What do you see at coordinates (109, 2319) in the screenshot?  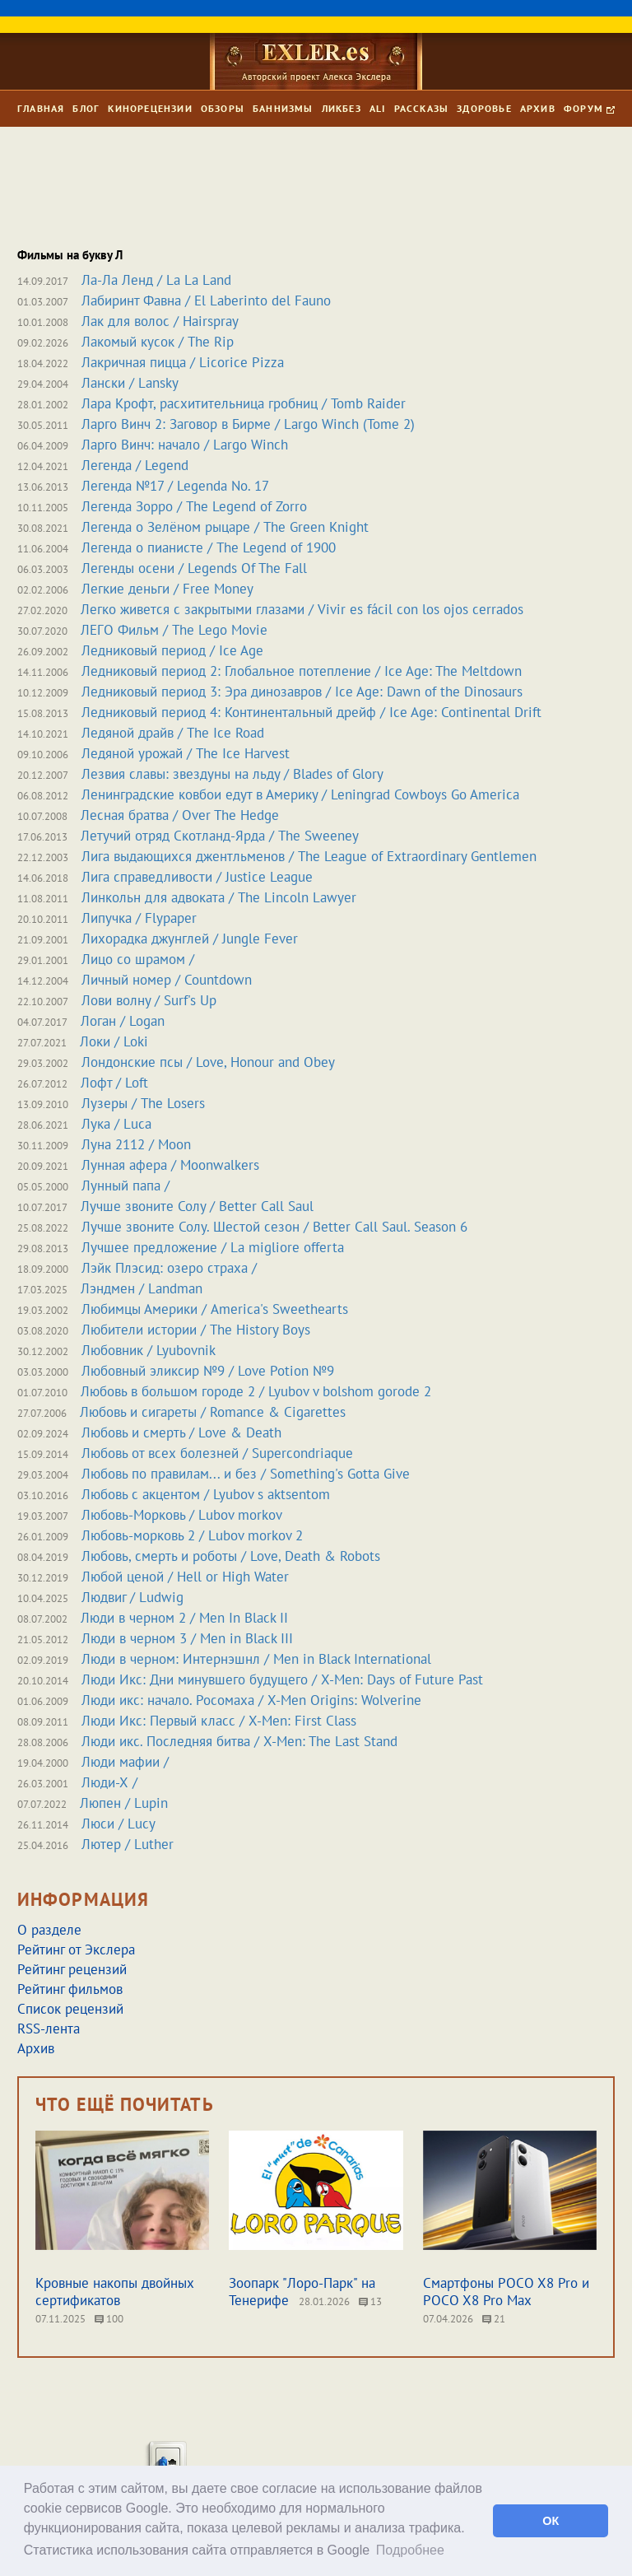 I see `100` at bounding box center [109, 2319].